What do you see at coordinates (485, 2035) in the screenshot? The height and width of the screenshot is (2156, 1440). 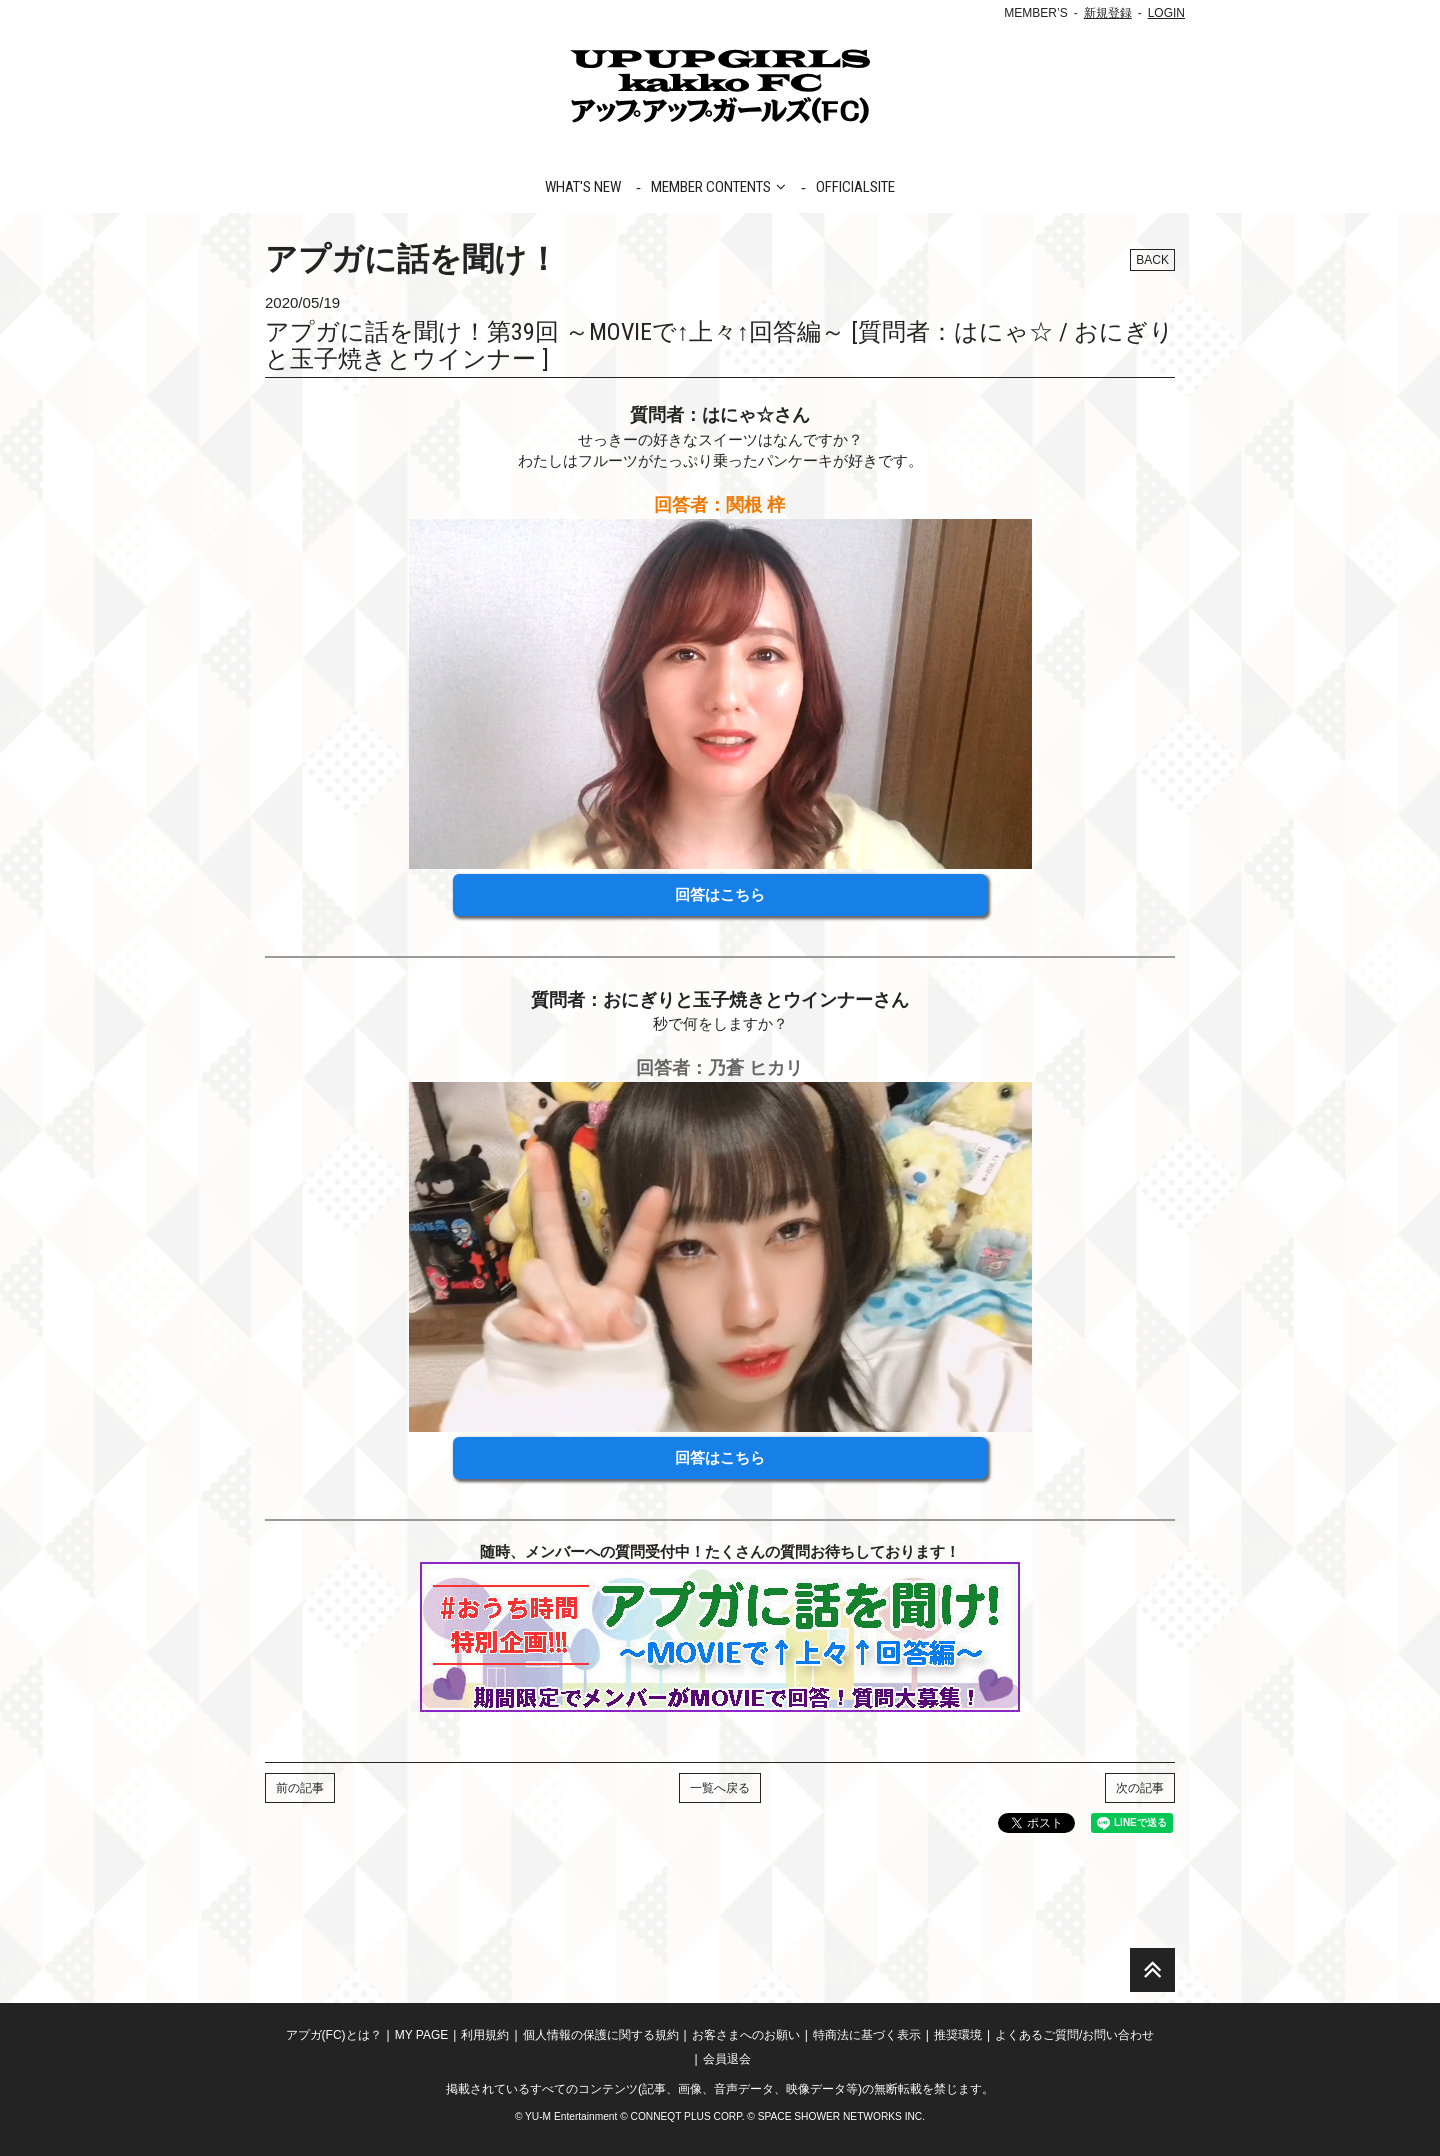 I see `利用規約` at bounding box center [485, 2035].